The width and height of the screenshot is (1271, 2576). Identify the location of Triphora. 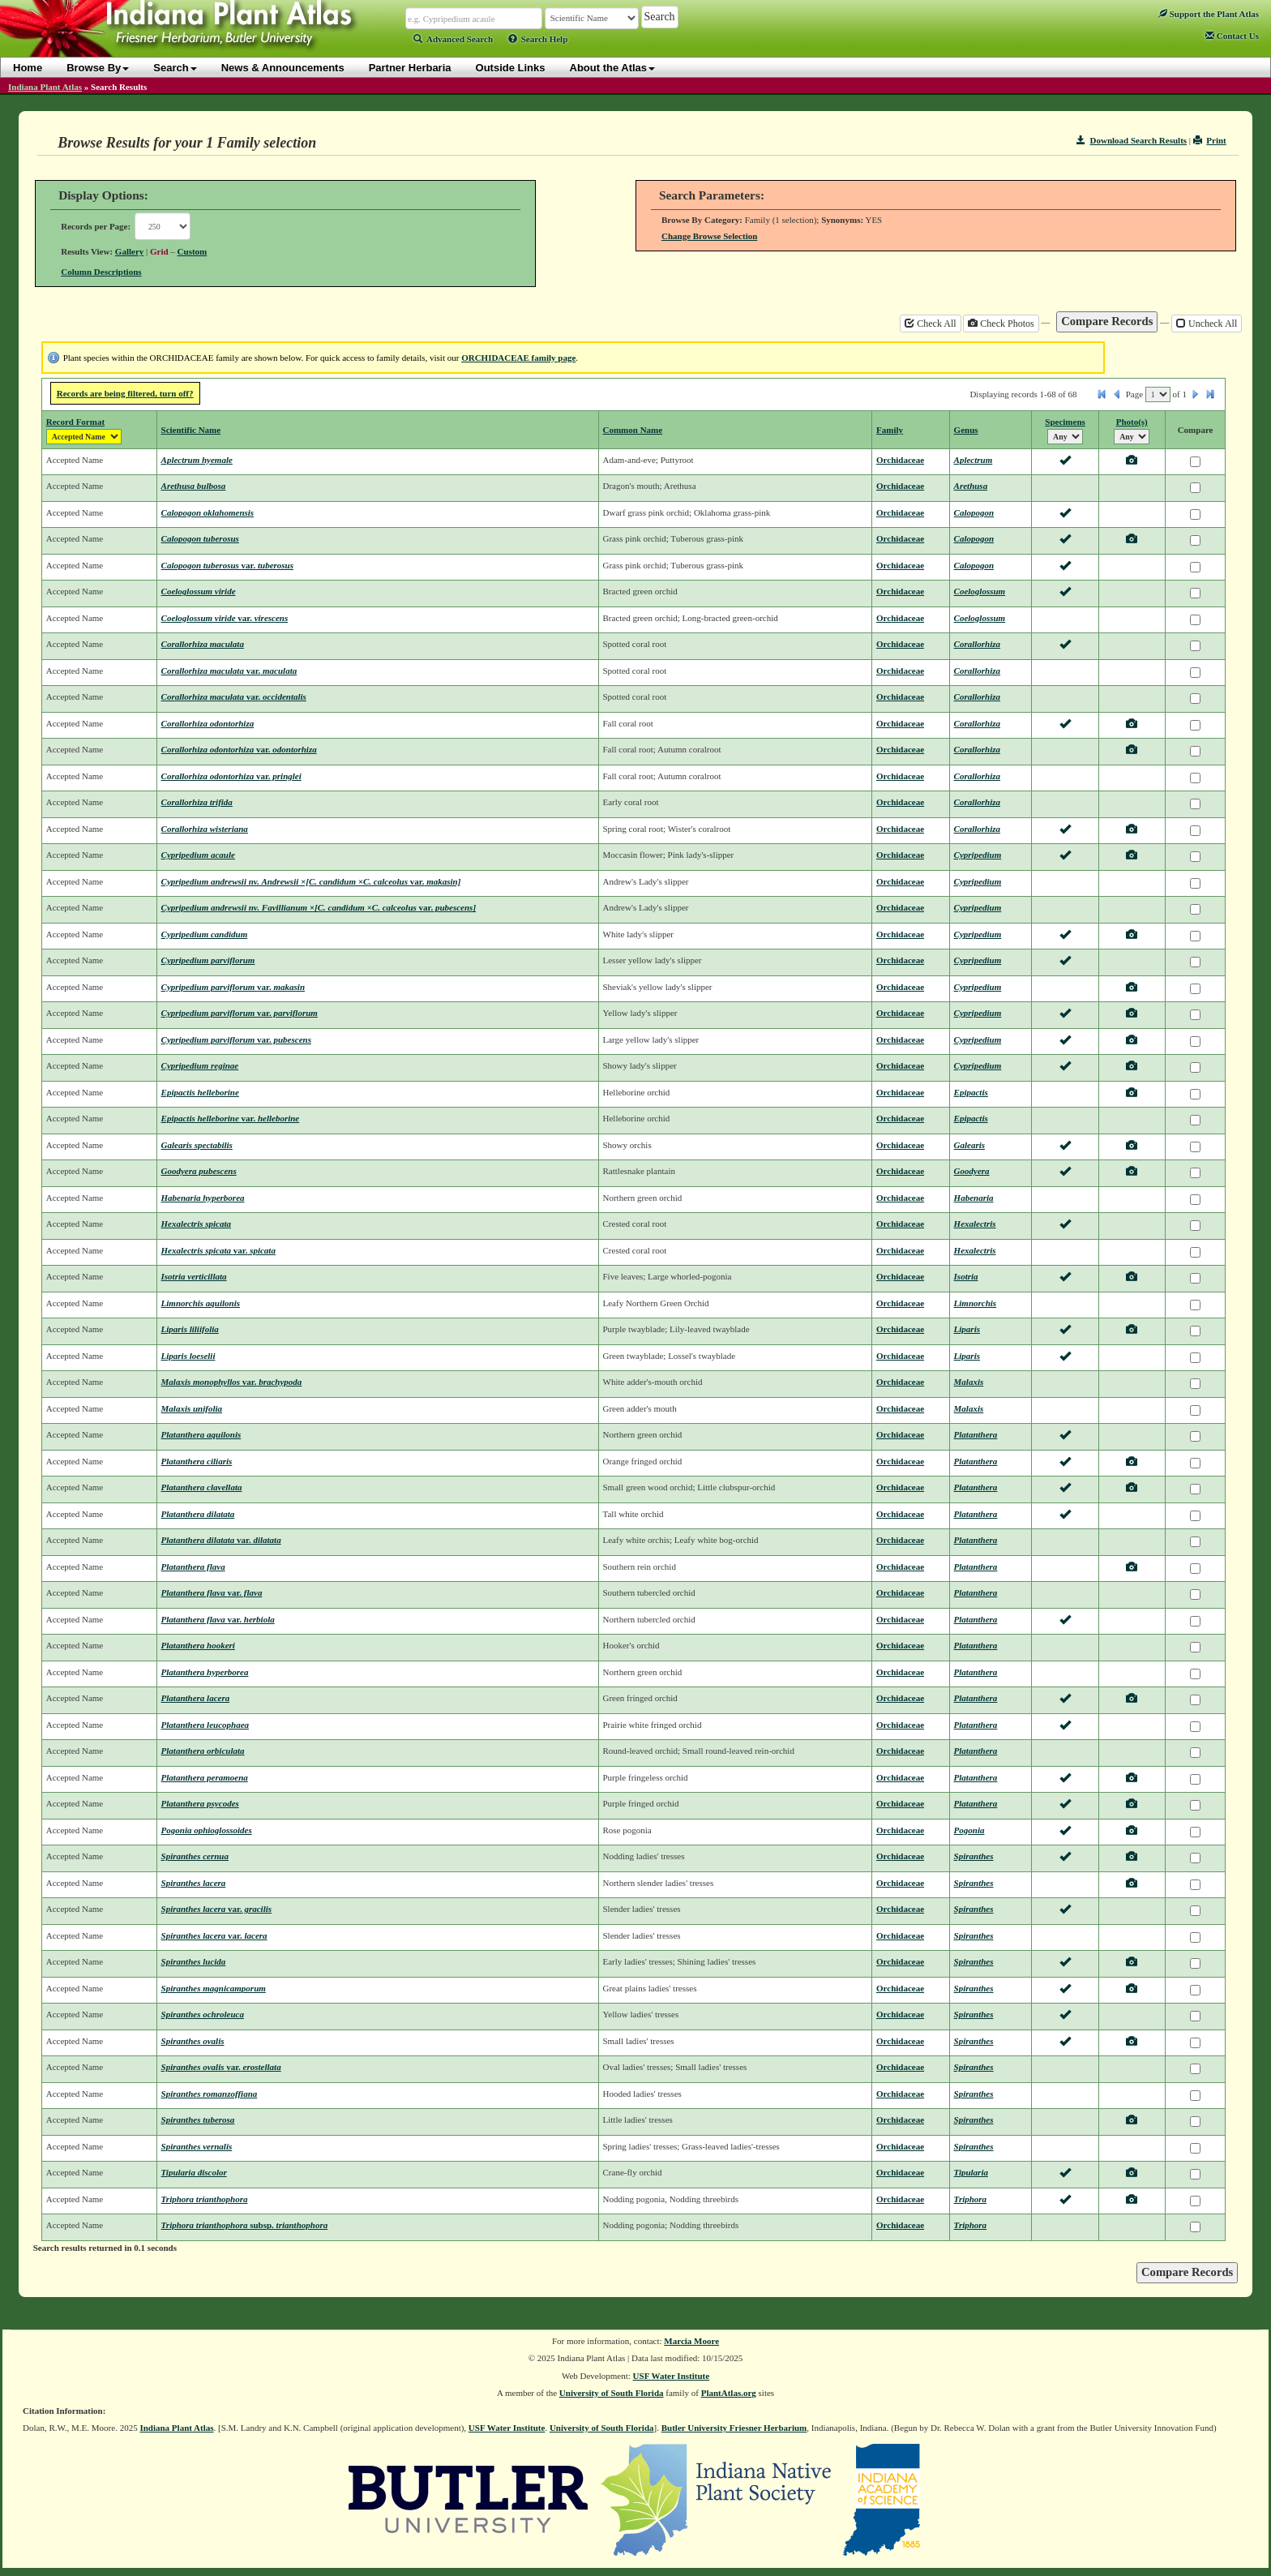
(970, 2199).